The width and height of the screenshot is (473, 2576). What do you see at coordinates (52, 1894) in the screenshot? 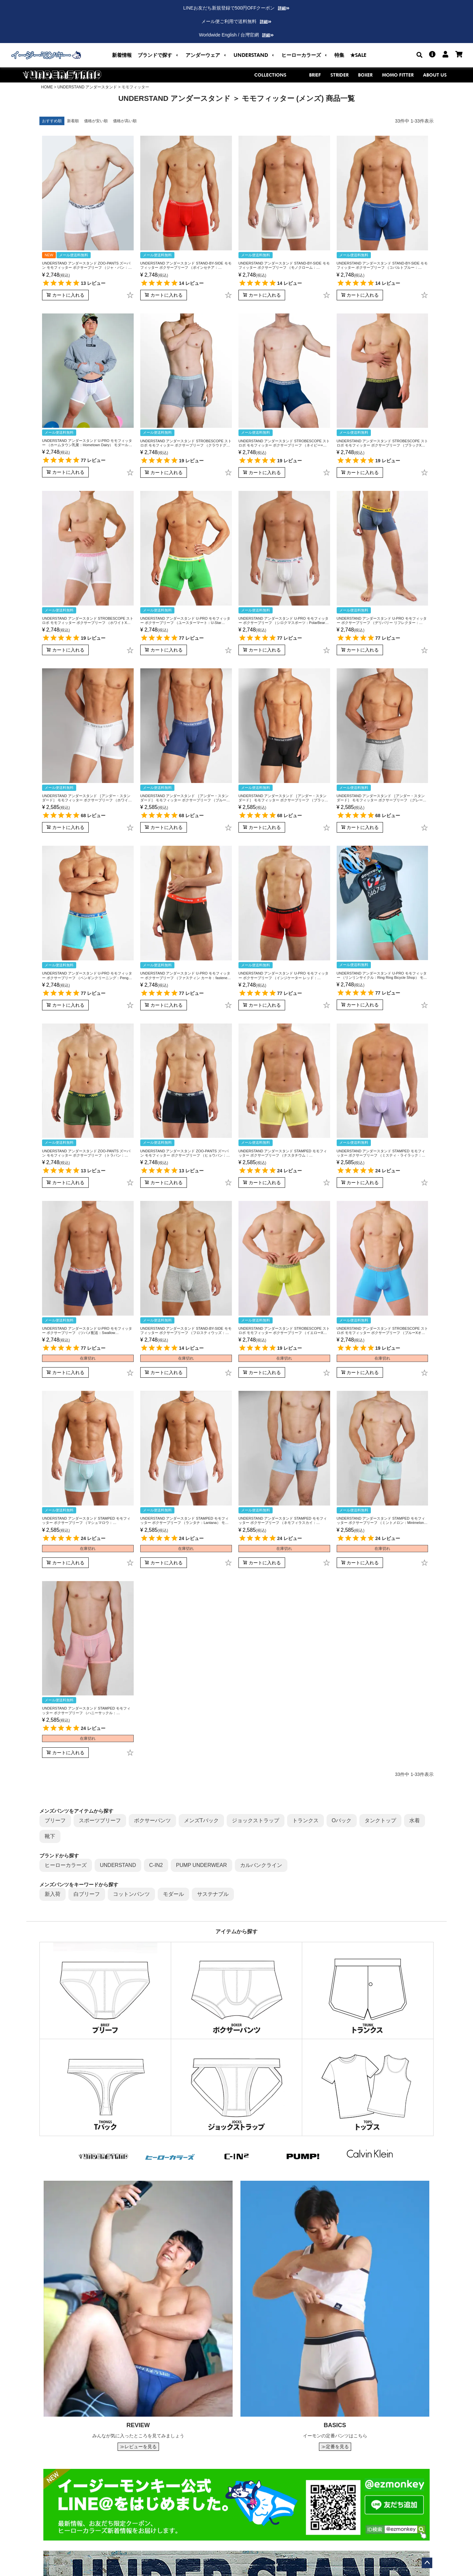
I see `新入荷` at bounding box center [52, 1894].